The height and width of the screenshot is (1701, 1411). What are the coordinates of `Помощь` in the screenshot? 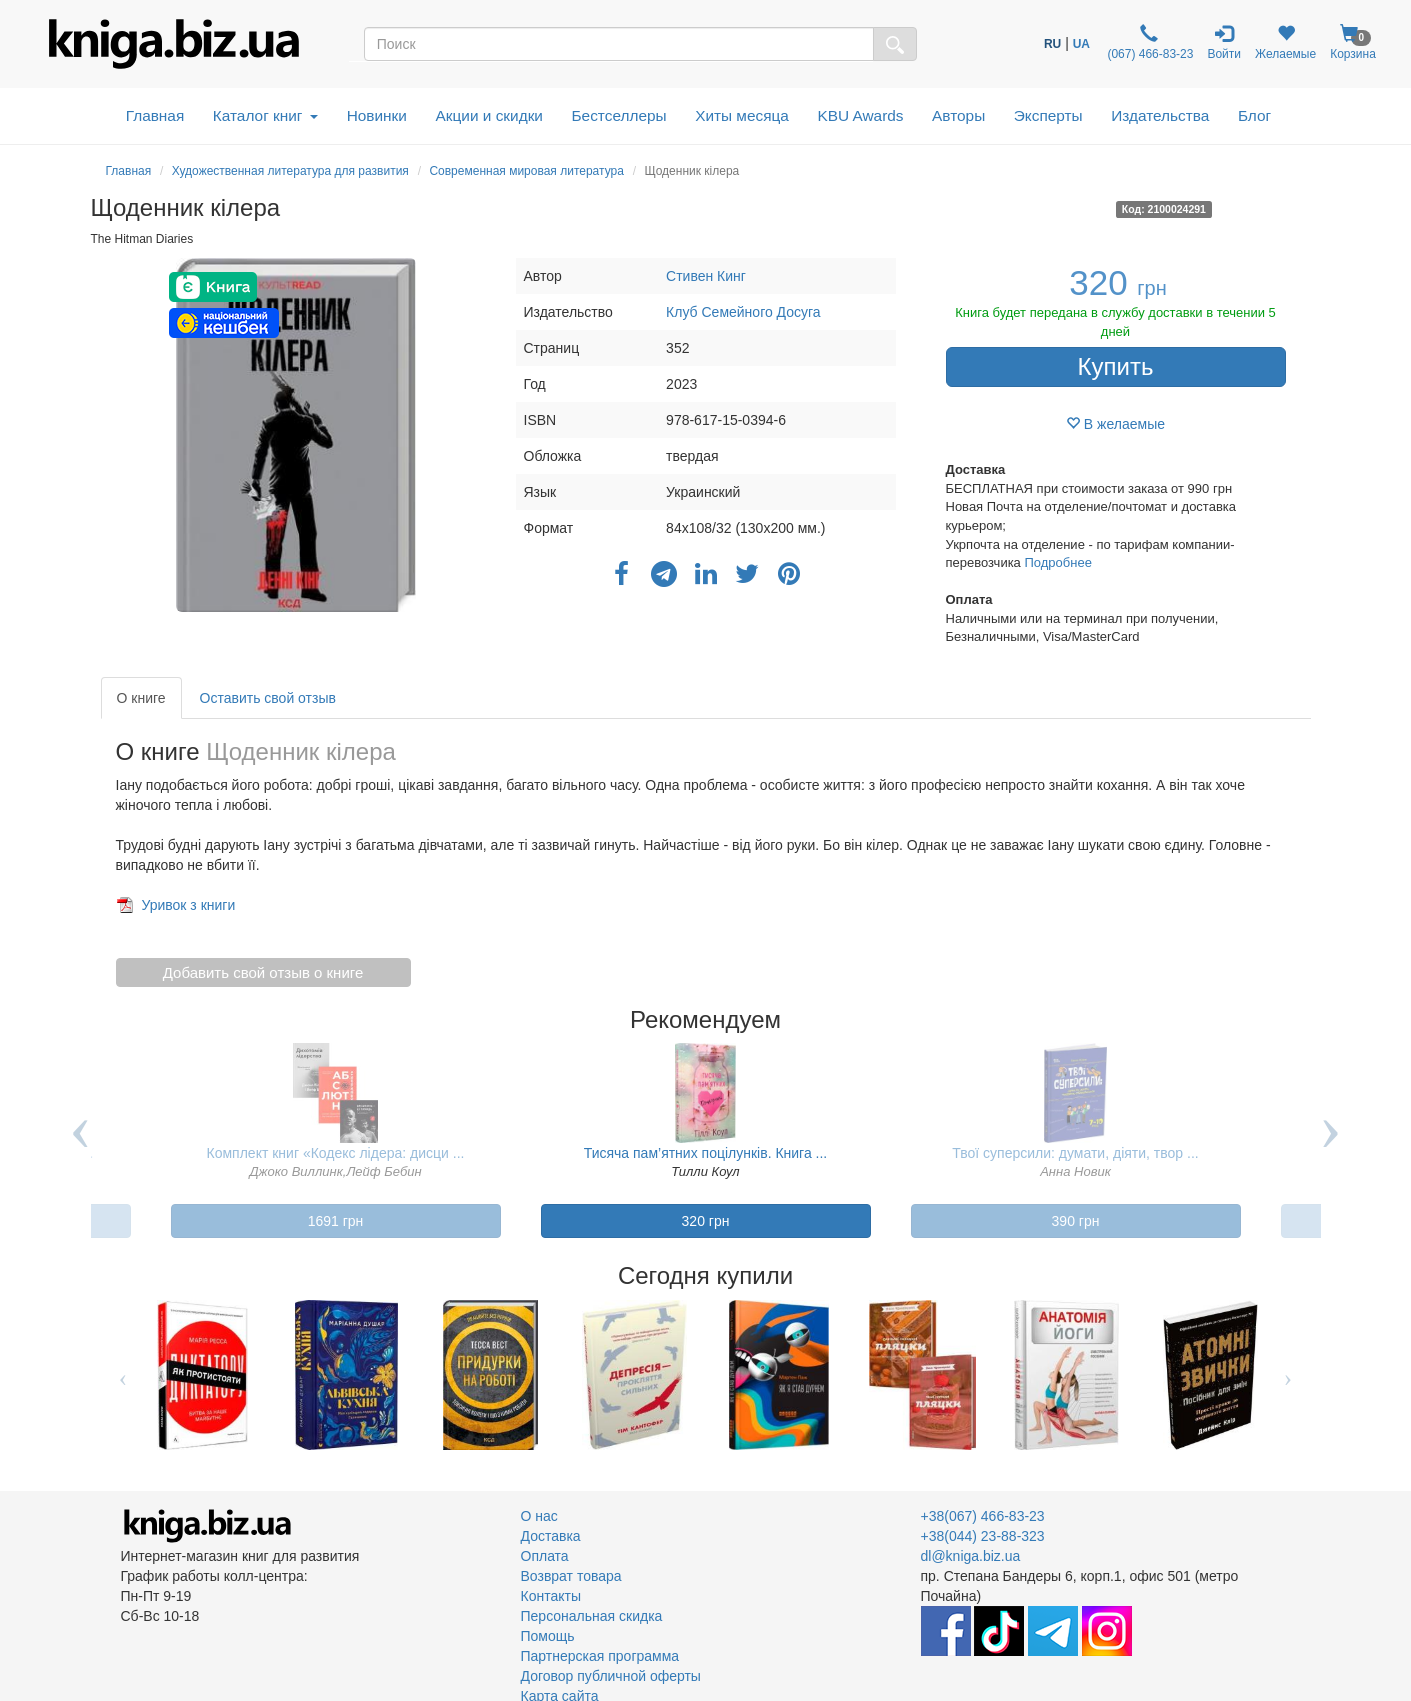 It's located at (548, 1636).